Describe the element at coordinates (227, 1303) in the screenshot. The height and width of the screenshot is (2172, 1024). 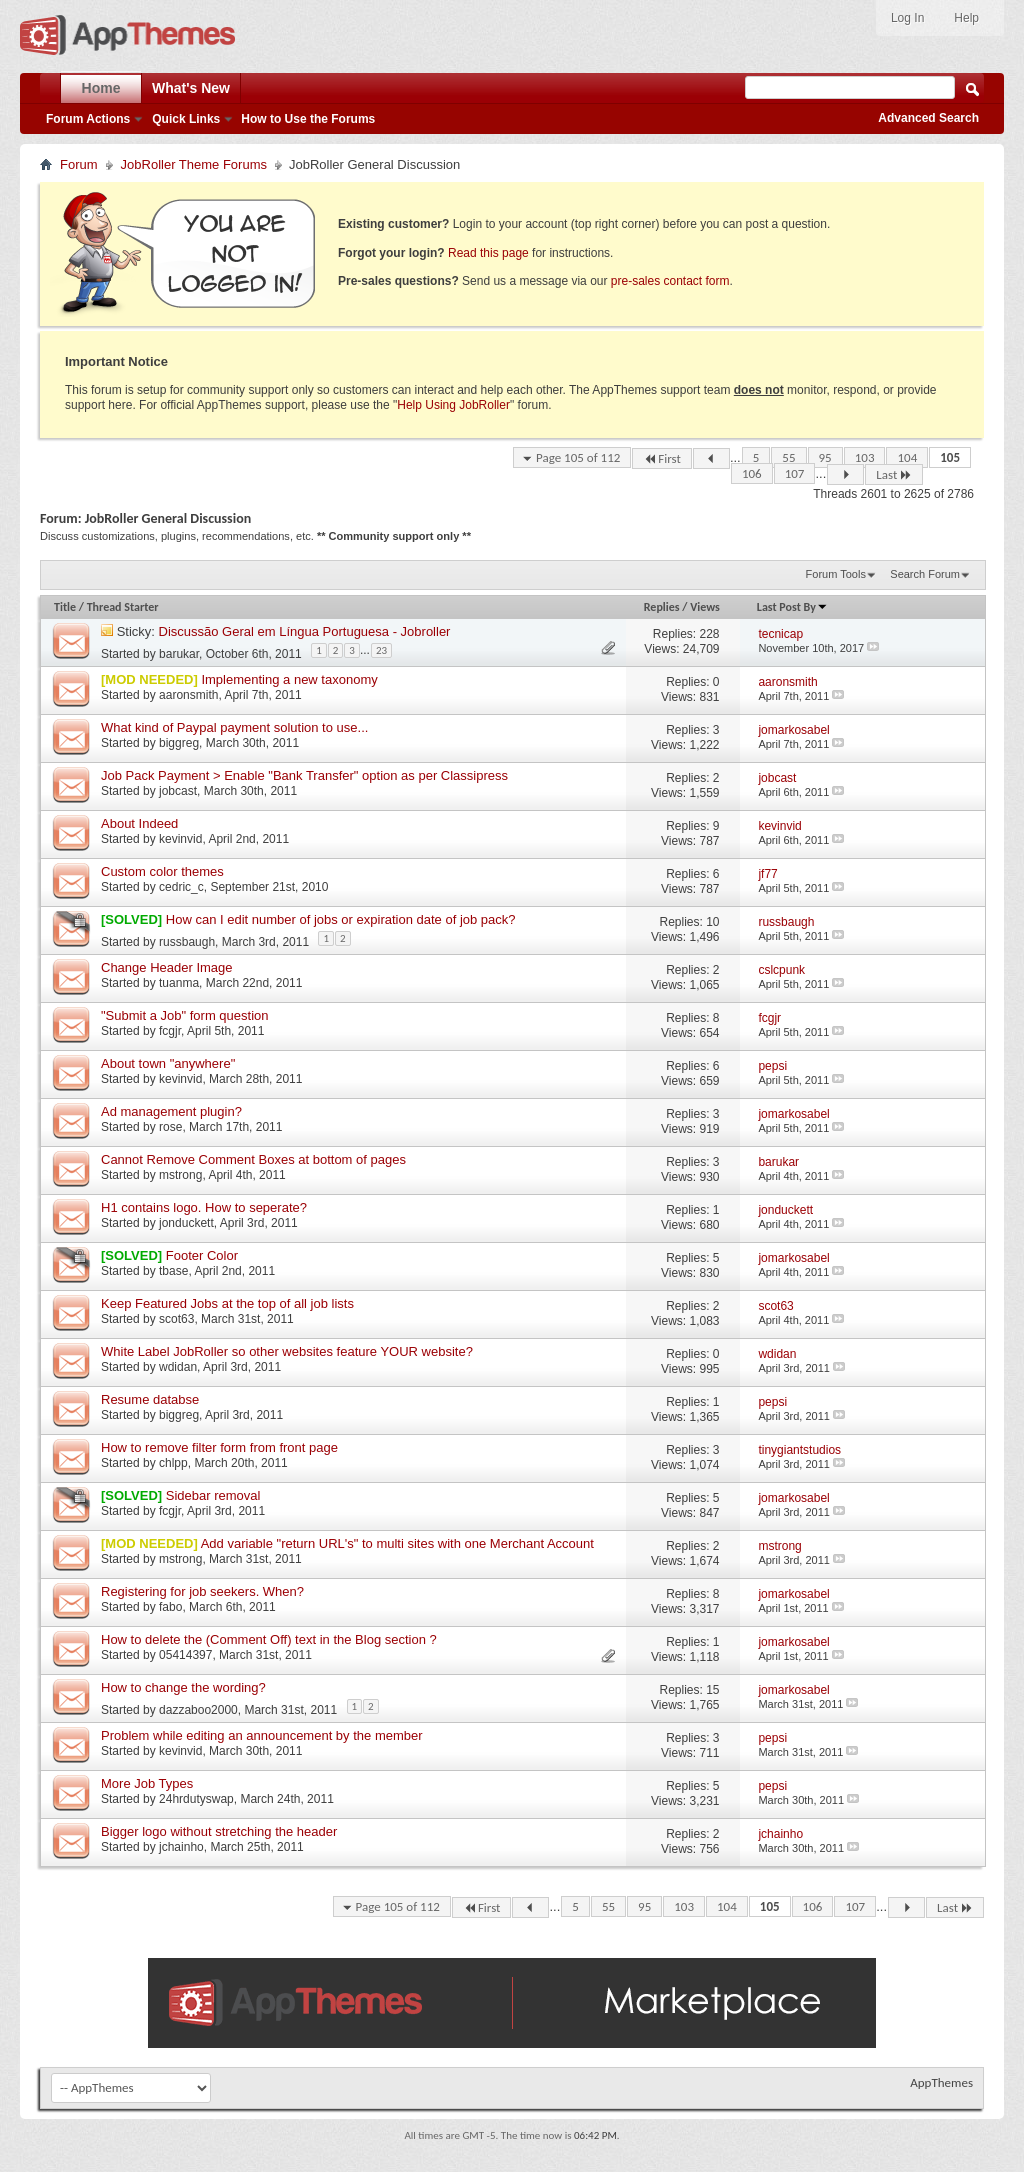
I see `Keep Featured Jobs at the top of all job lists` at that location.